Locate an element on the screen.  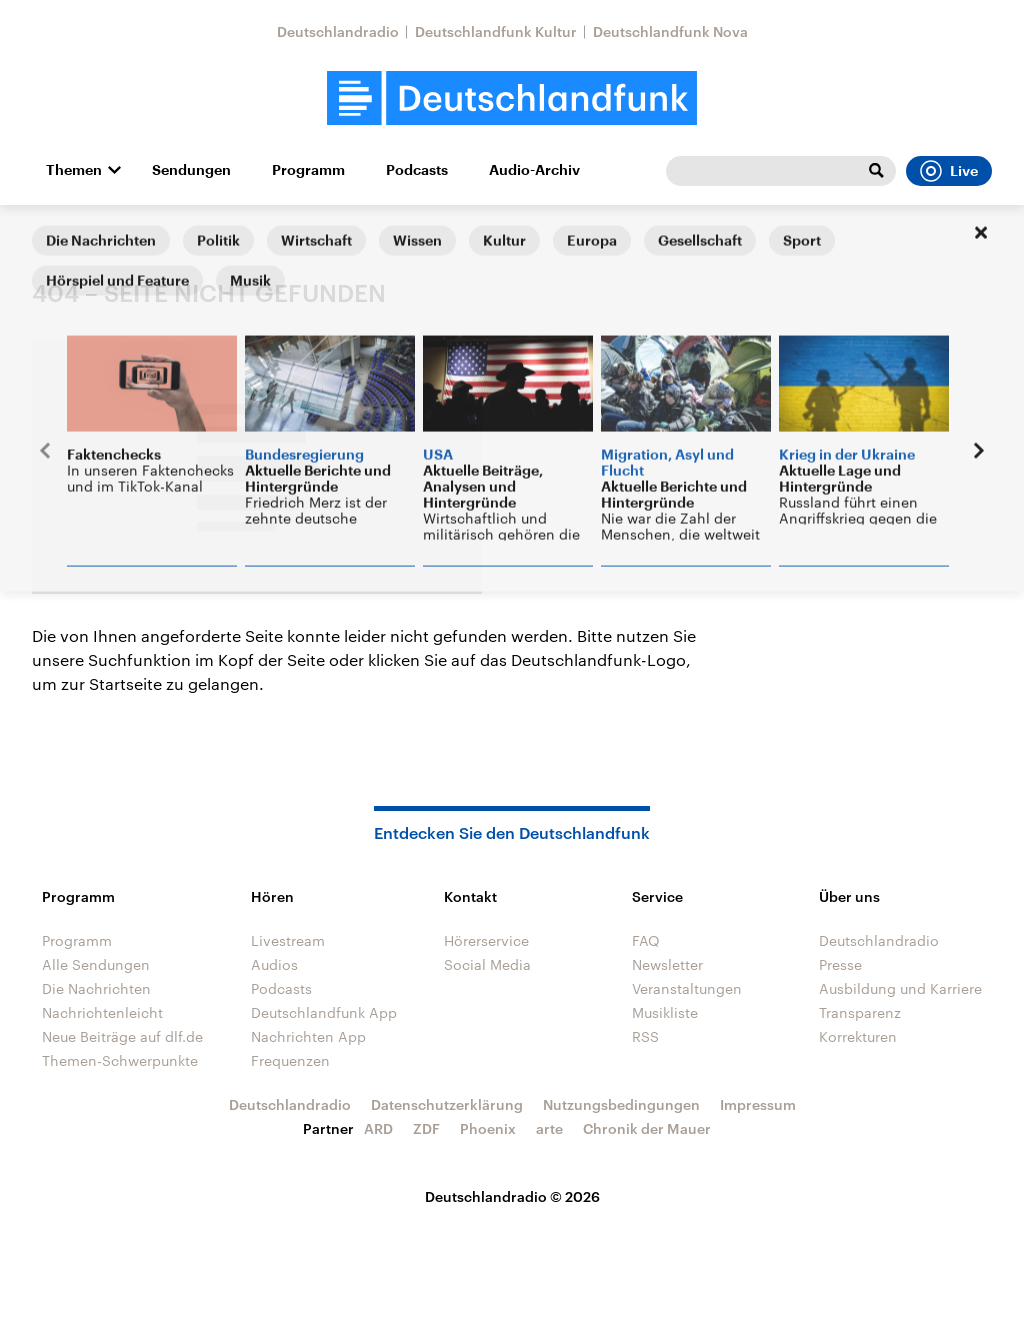
Die Nachrichten is located at coordinates (96, 988).